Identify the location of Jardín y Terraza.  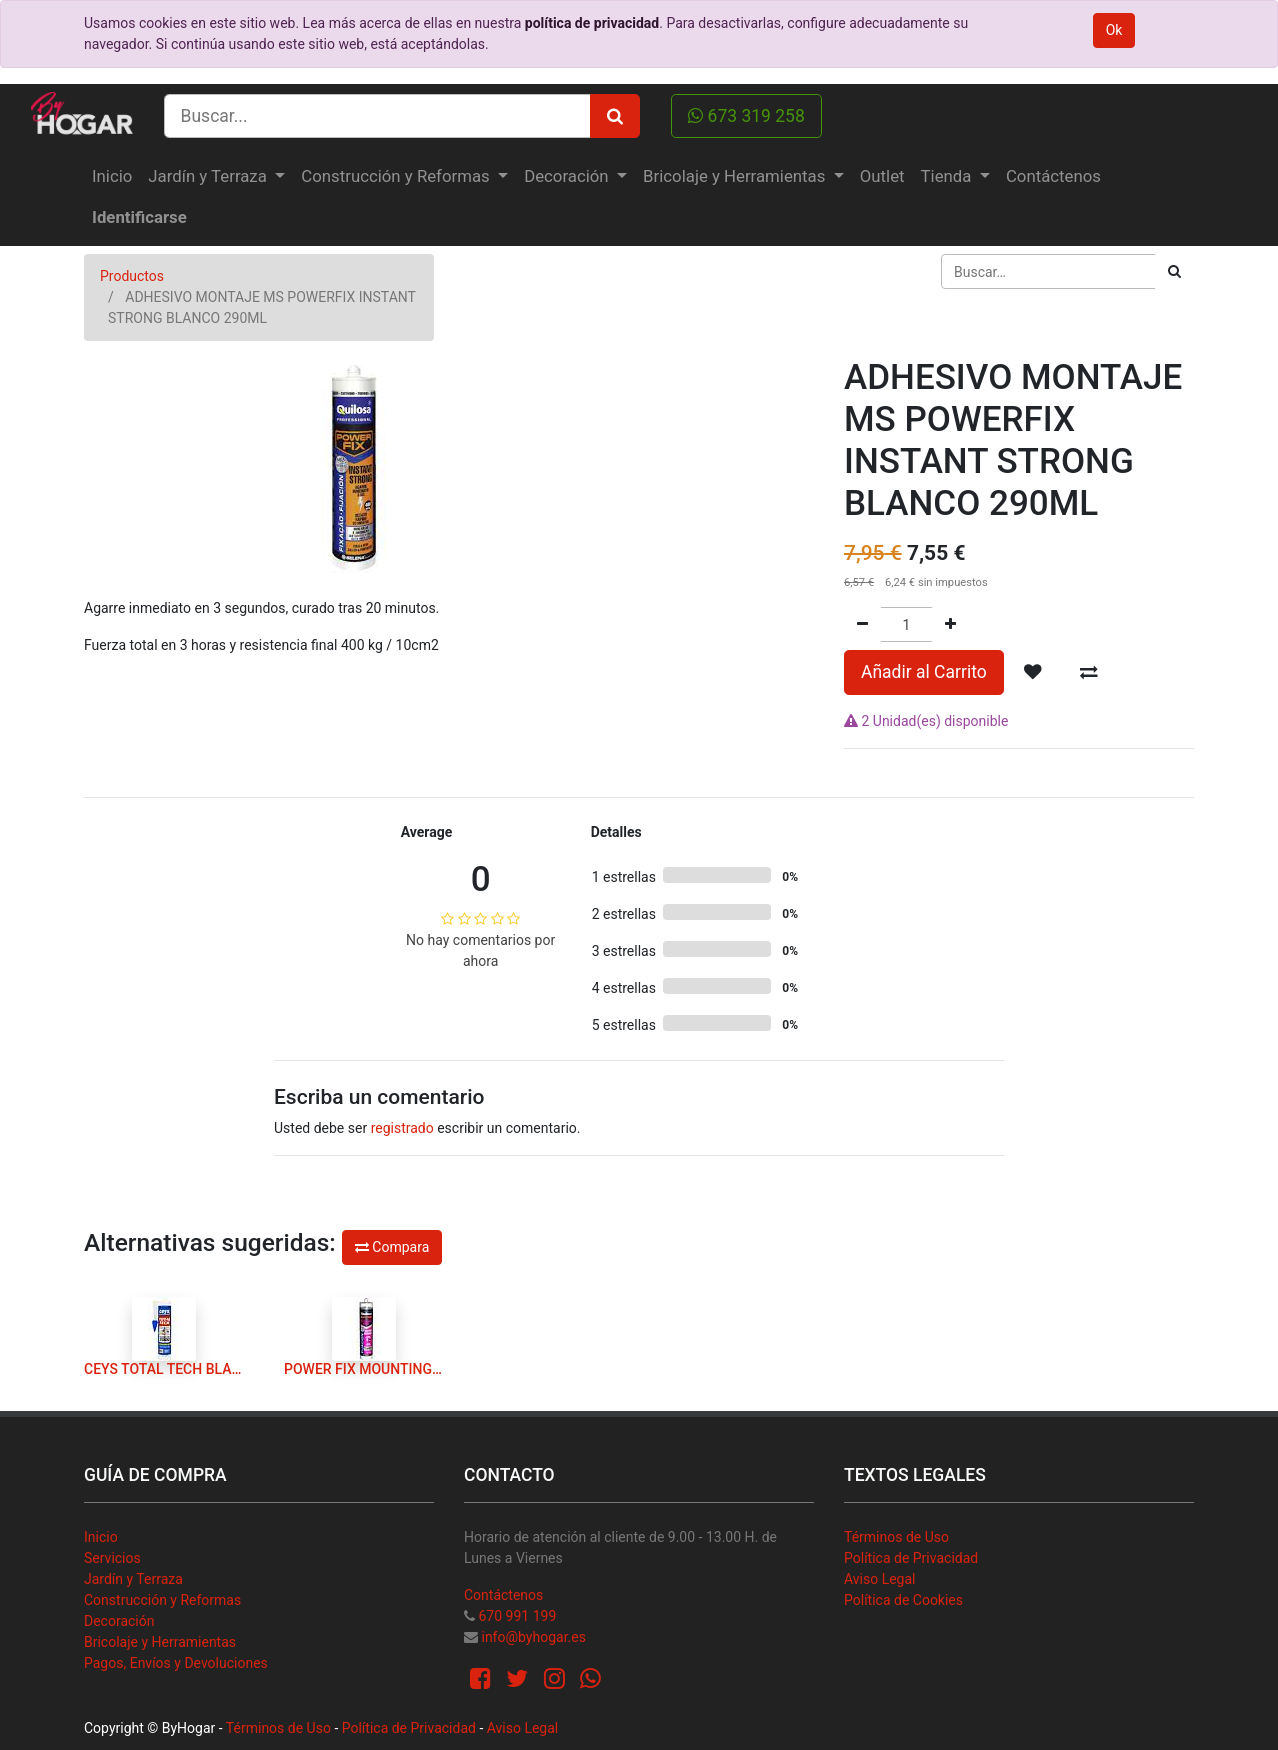
(133, 1579).